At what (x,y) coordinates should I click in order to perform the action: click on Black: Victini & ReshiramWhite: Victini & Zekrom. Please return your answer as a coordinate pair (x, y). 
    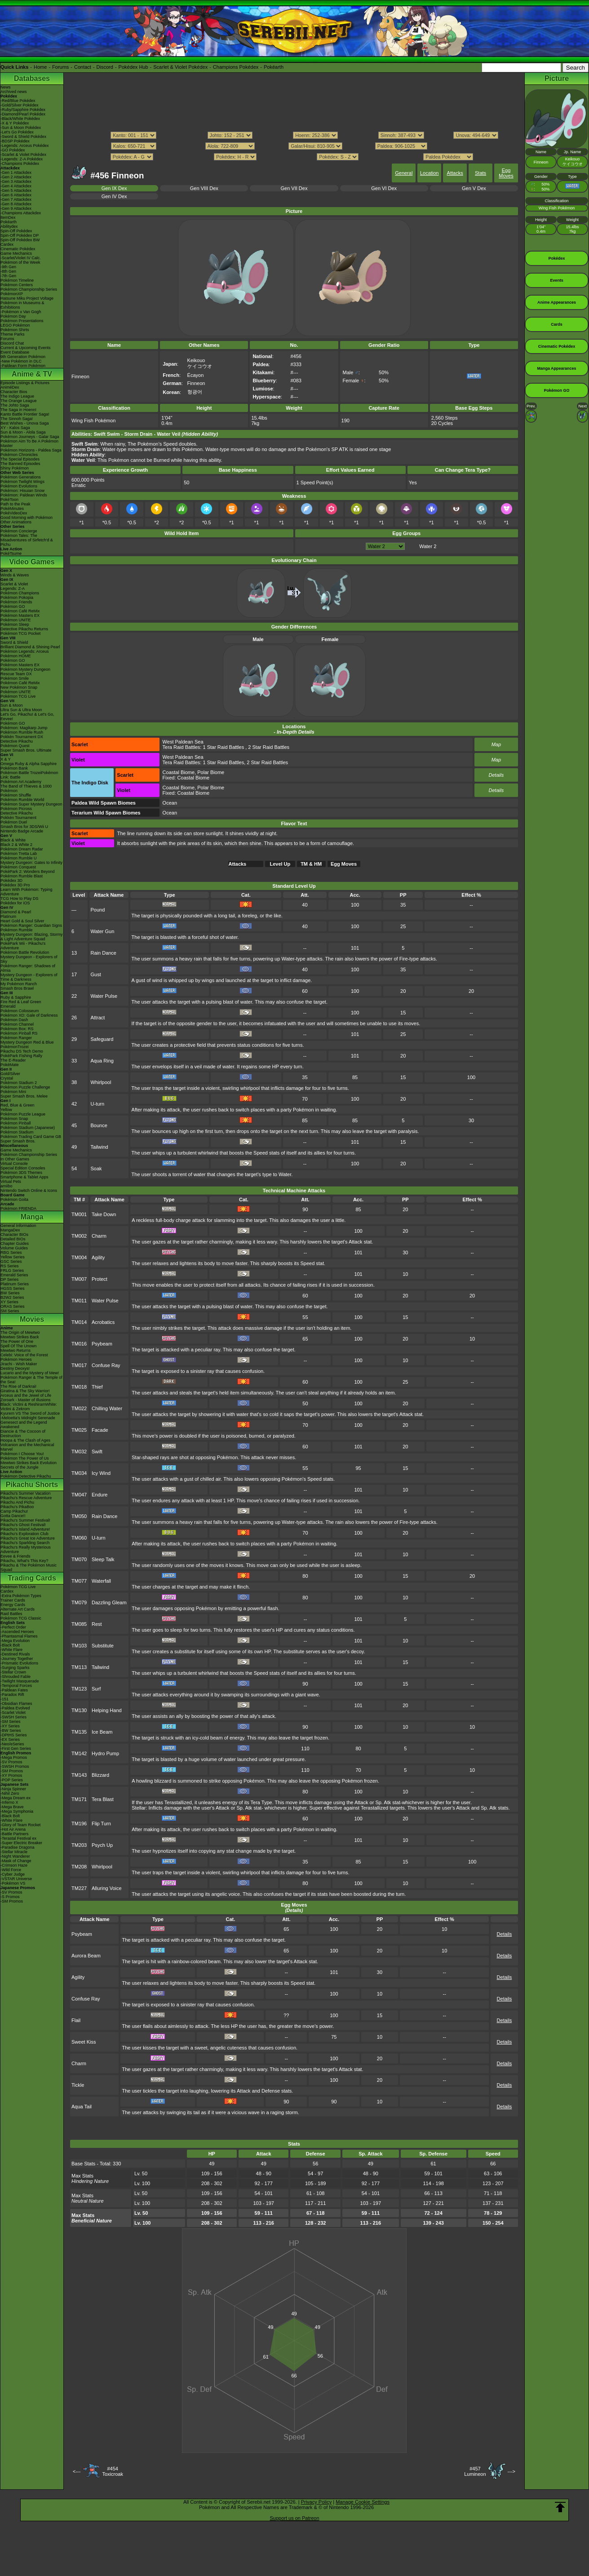
    Looking at the image, I should click on (28, 1406).